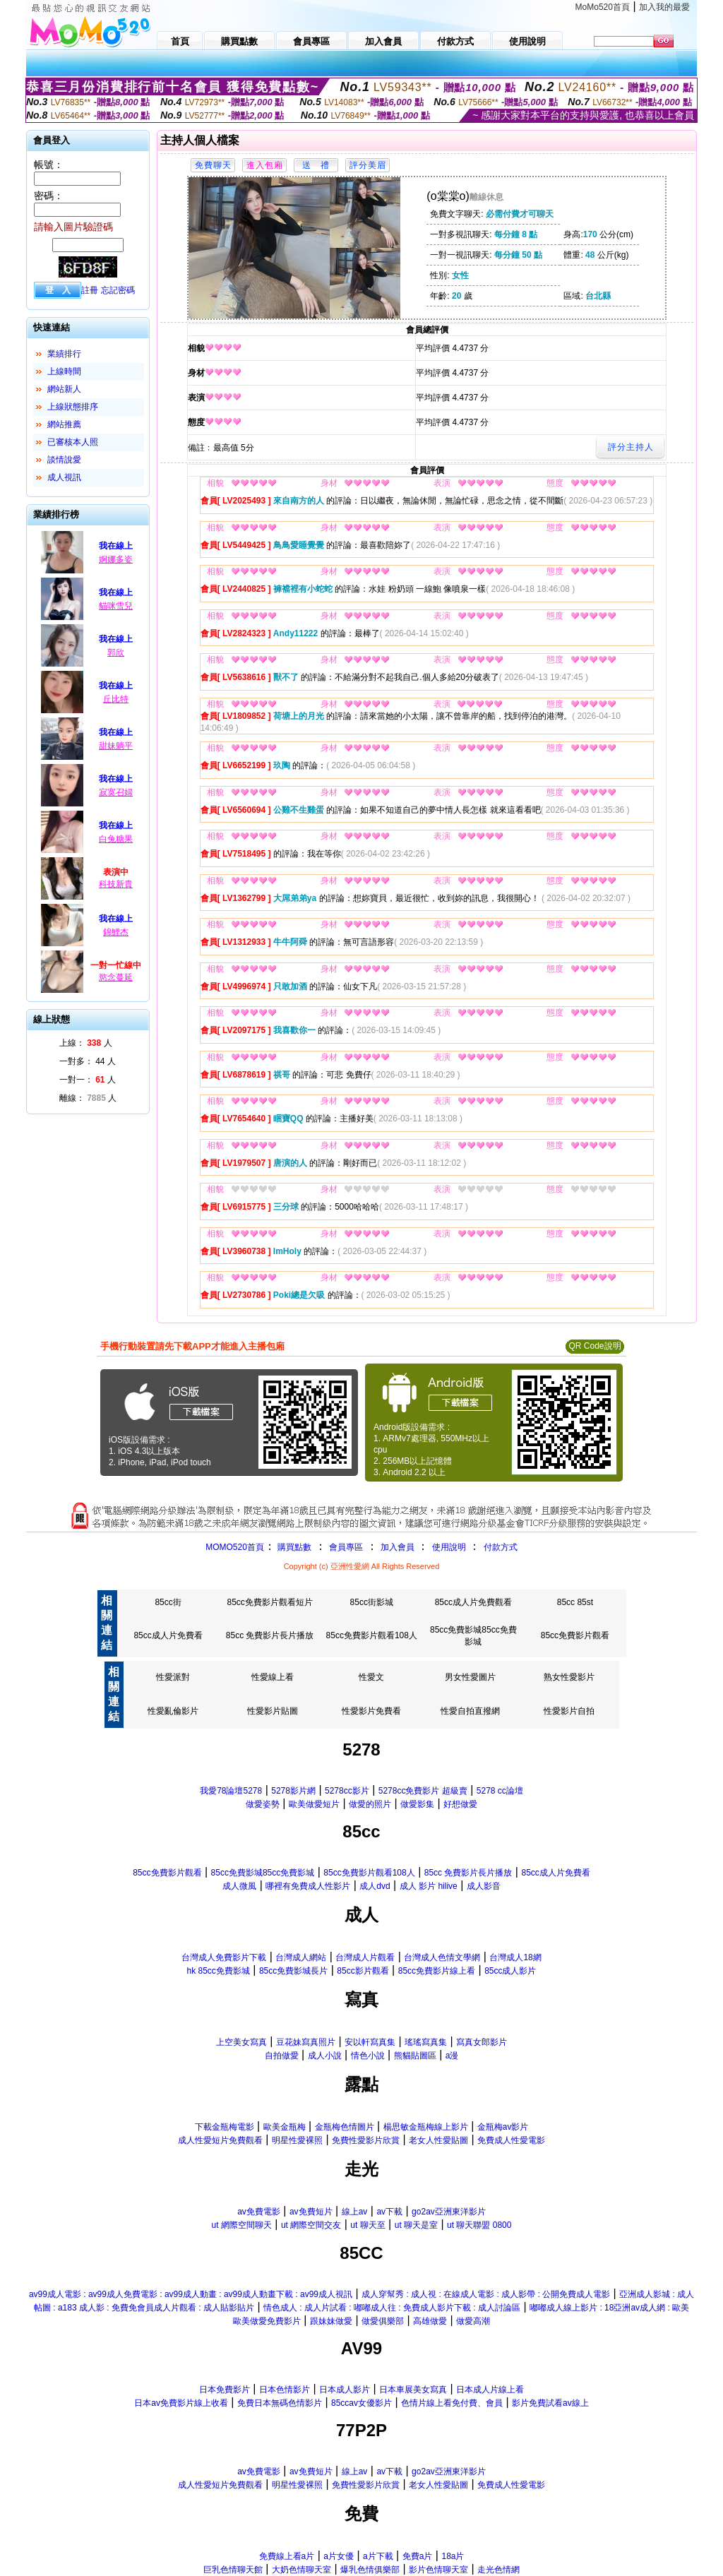 The width and height of the screenshot is (723, 2576). Describe the element at coordinates (415, 2056) in the screenshot. I see `熊貓貼圖區` at that location.